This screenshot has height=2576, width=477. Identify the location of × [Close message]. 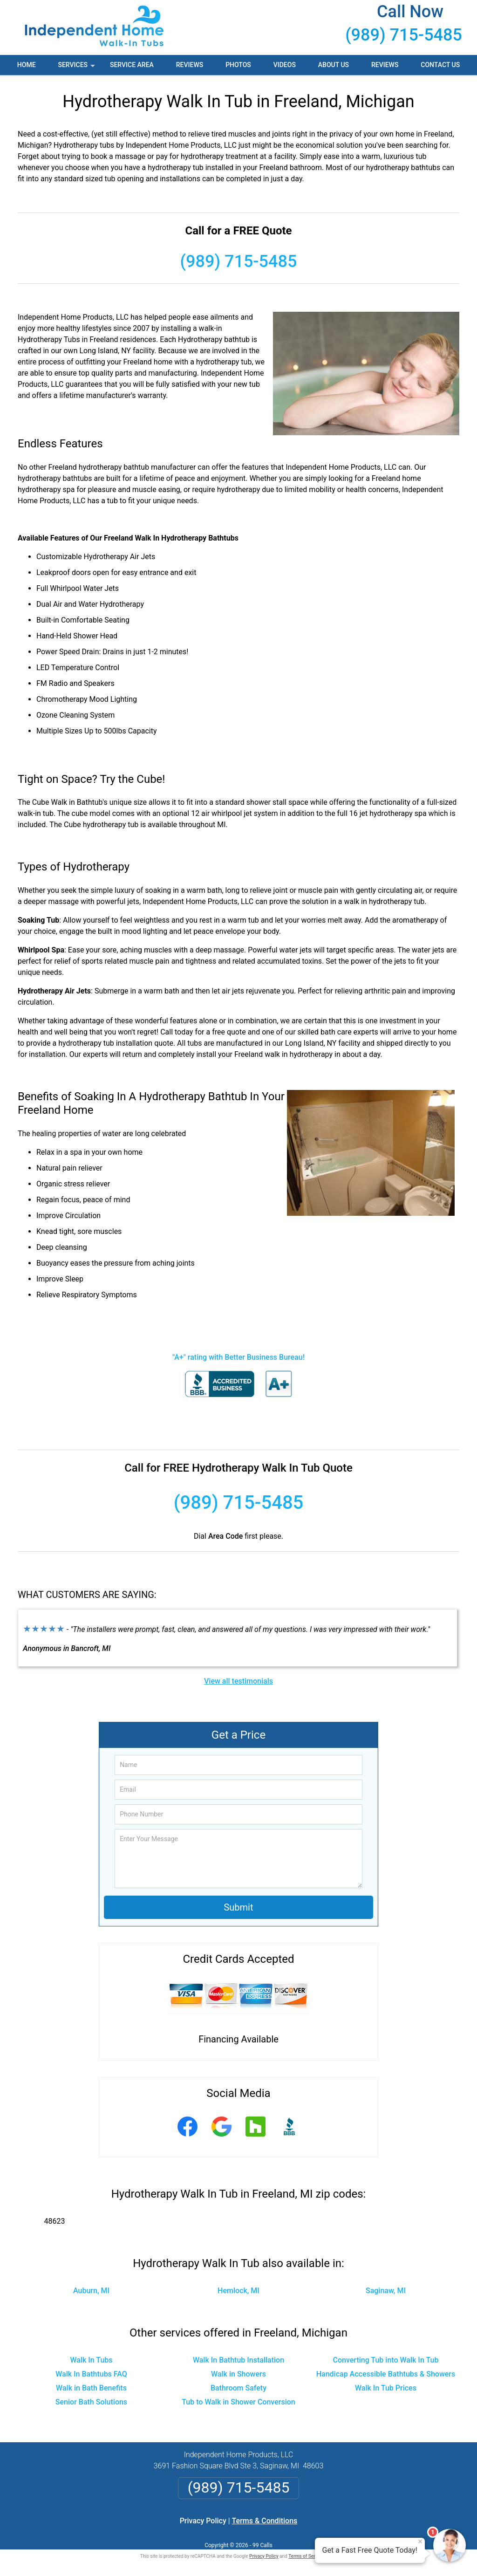
(420, 2541).